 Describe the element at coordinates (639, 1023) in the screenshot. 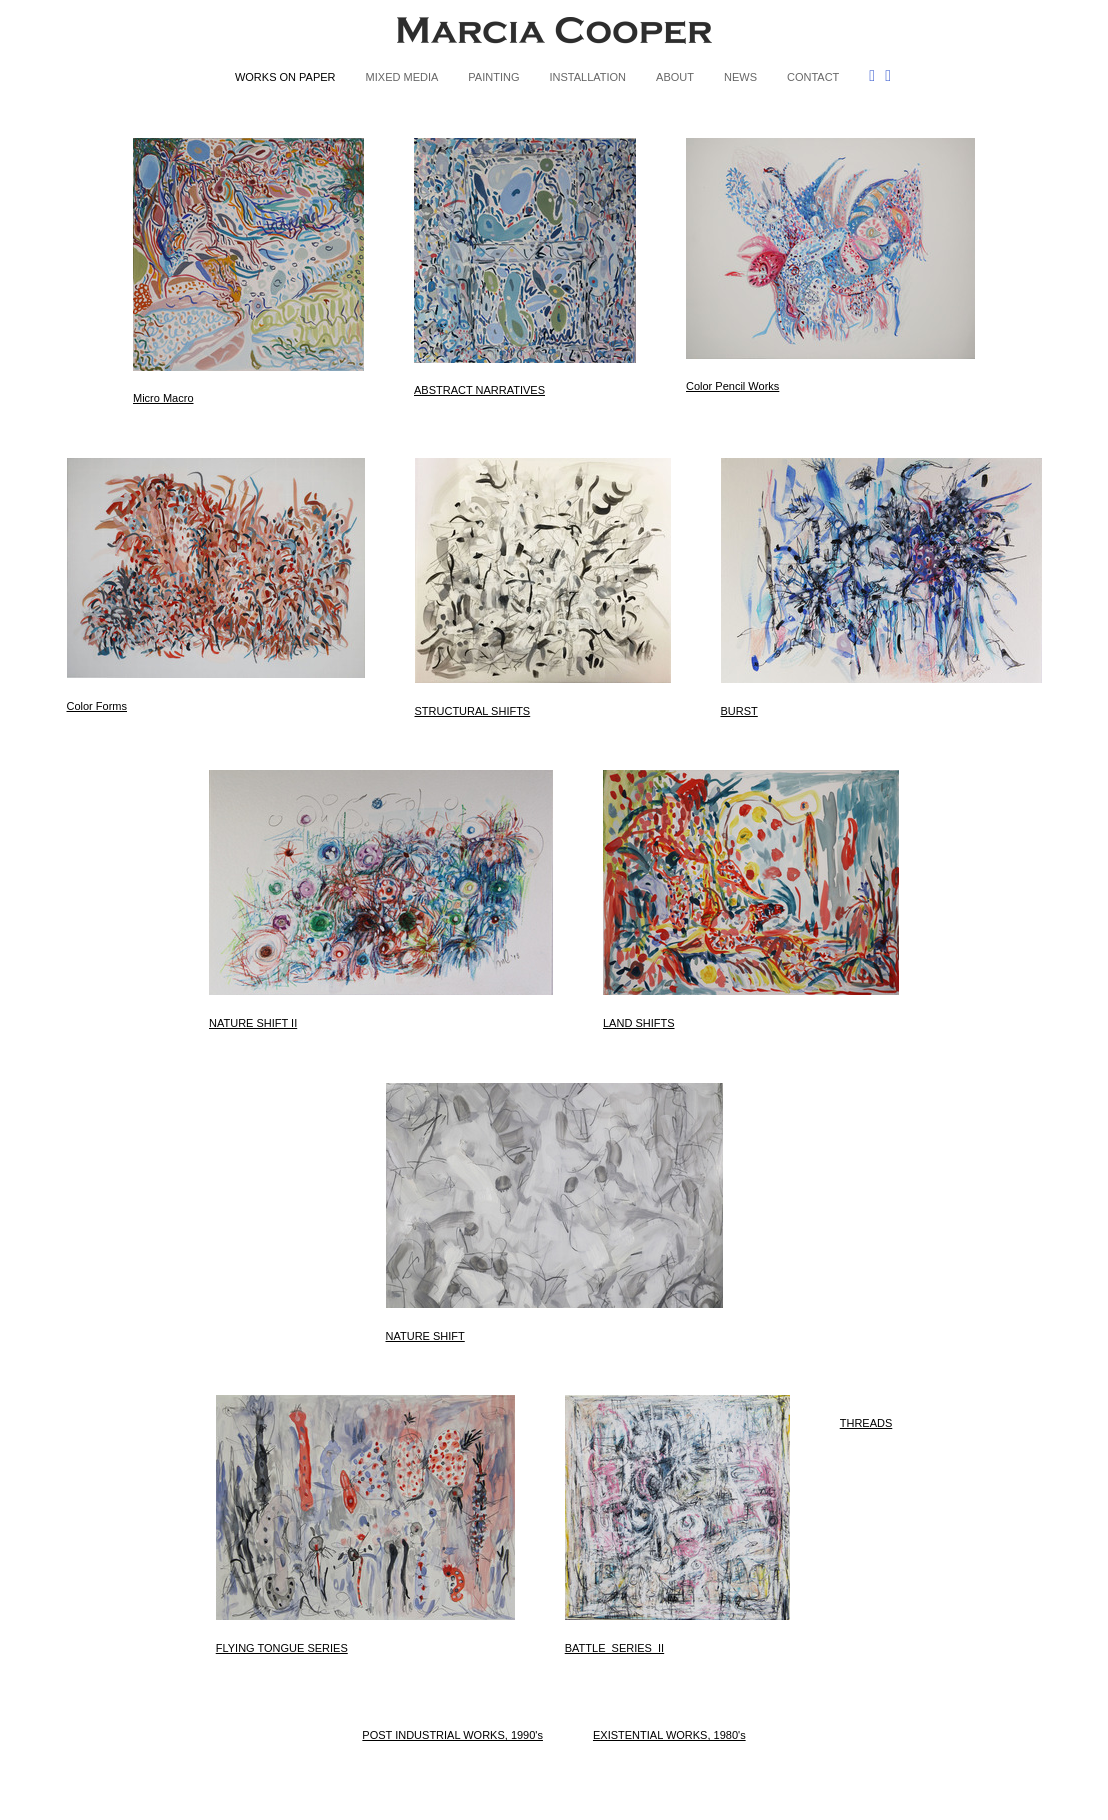

I see `LAND SHIFTS` at that location.